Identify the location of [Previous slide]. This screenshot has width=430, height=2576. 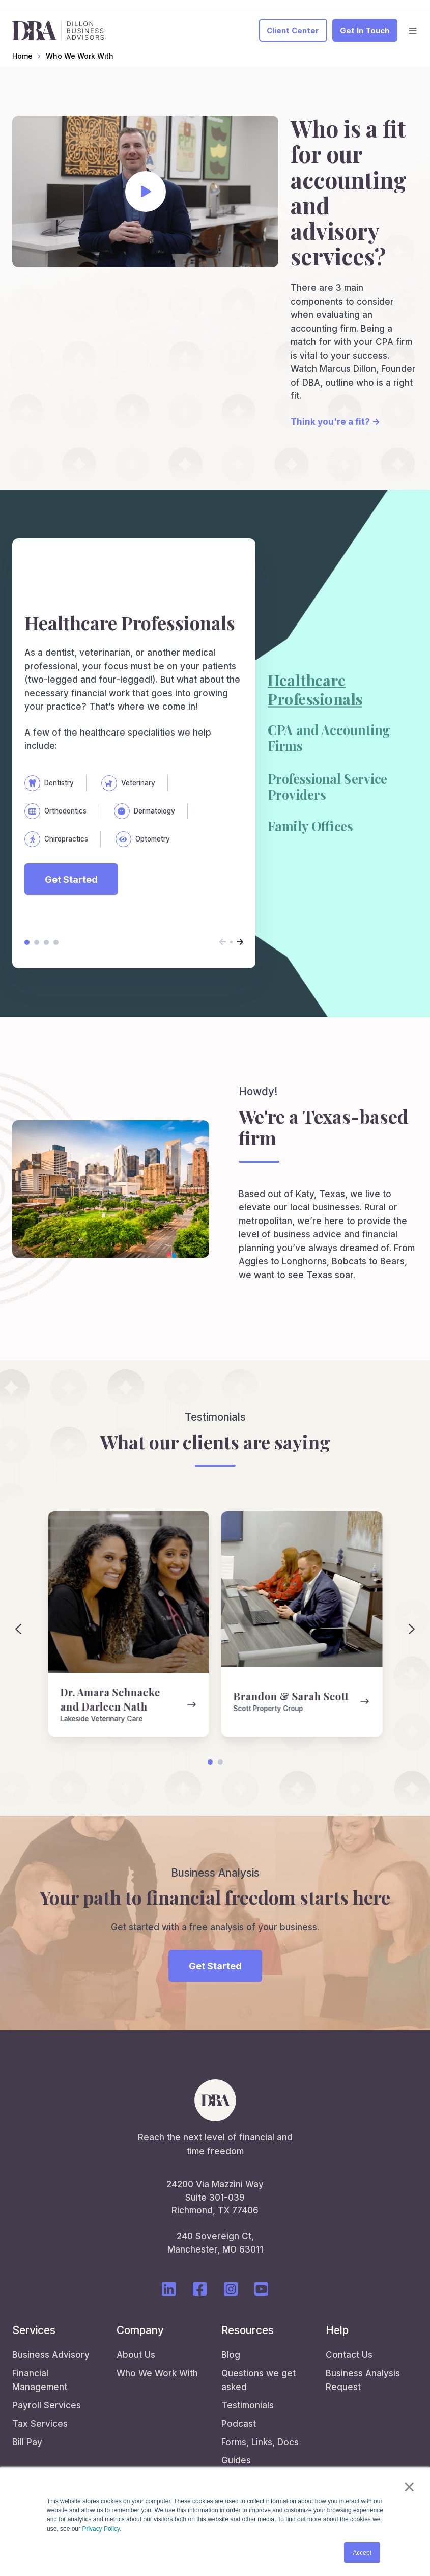
(18, 1629).